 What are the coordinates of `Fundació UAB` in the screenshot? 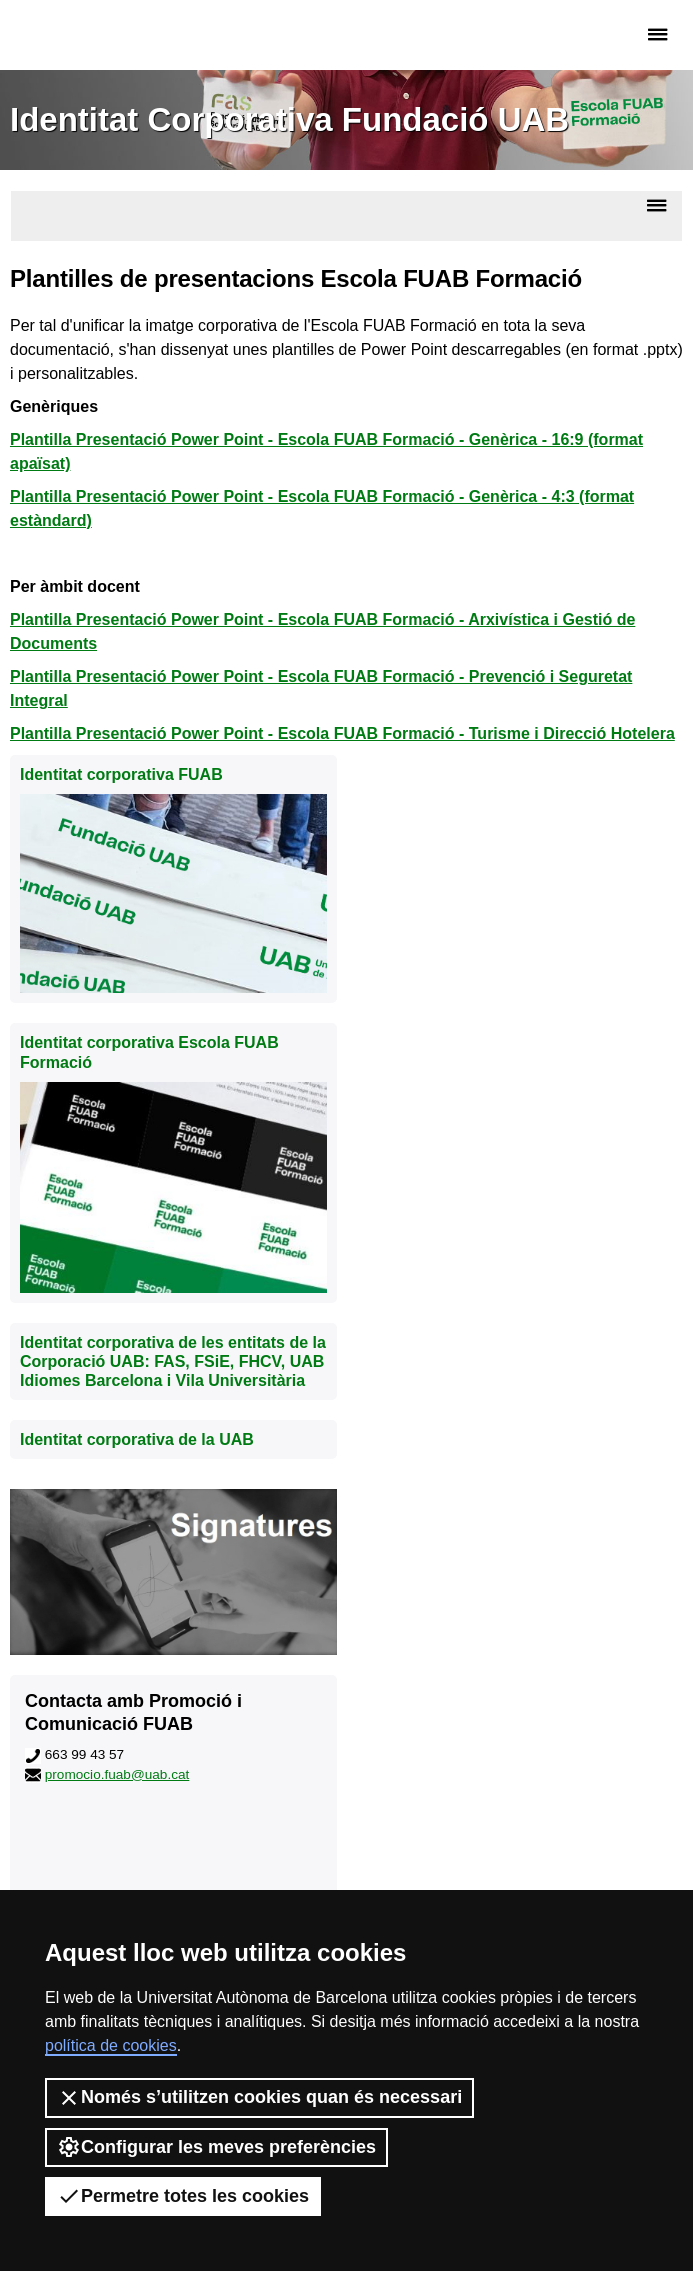 It's located at (95, 35).